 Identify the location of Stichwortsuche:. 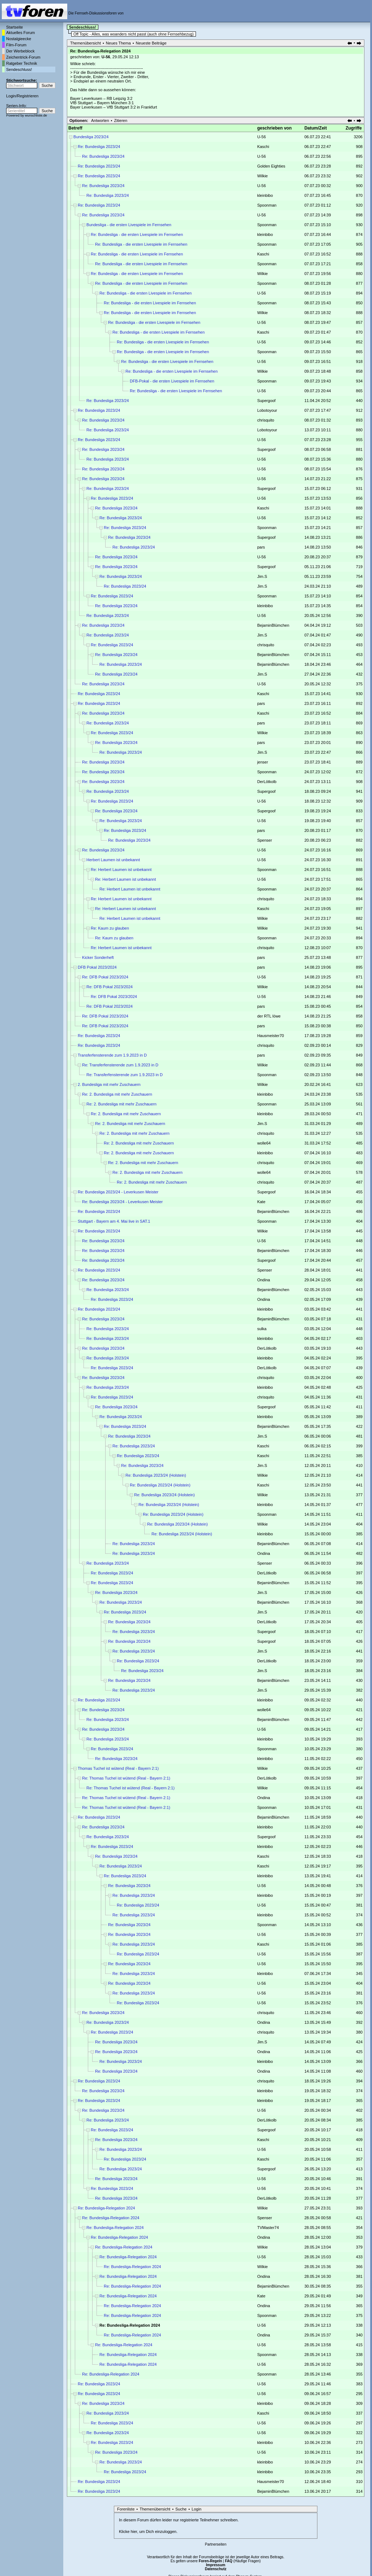
(21, 80).